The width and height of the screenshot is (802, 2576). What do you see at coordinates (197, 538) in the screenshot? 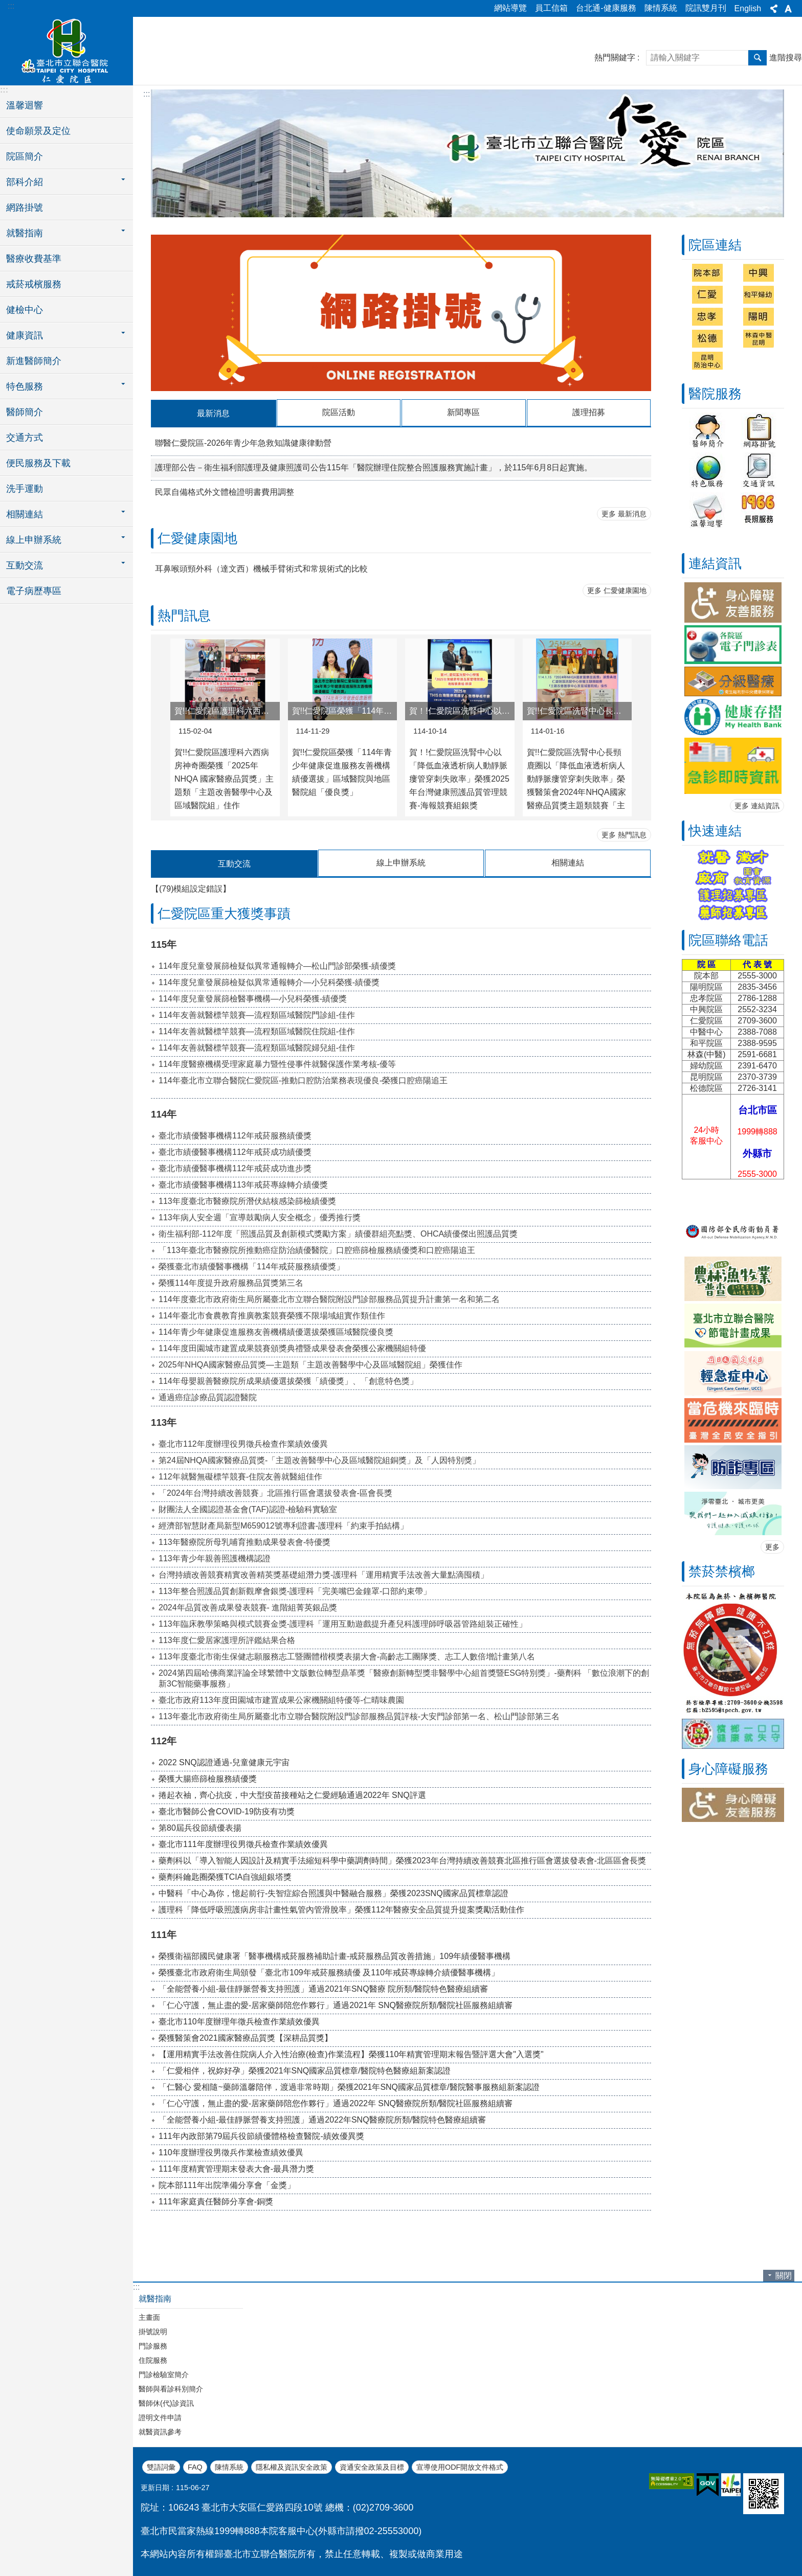
I see `仁愛健康園地` at bounding box center [197, 538].